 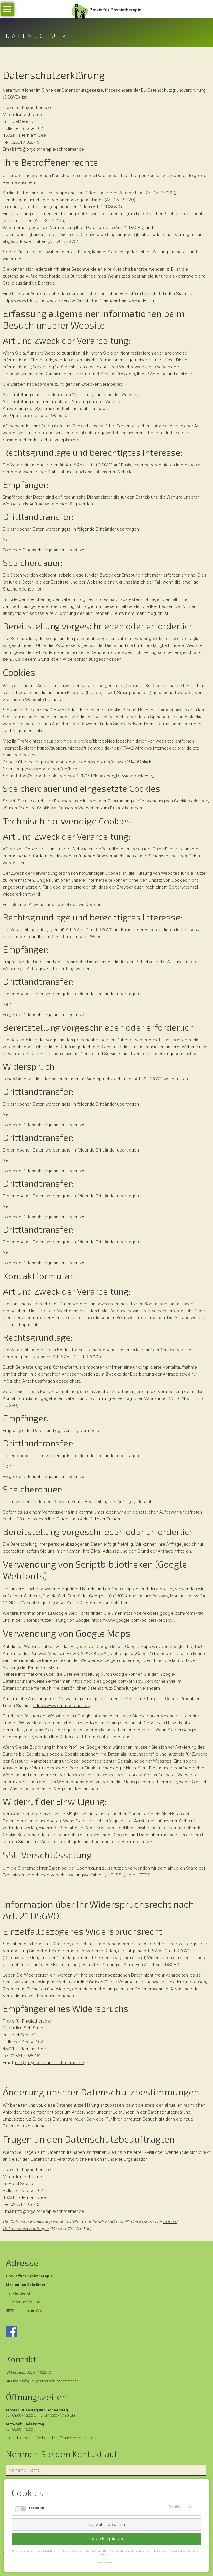 I want to click on http://www.opera.com/de/help, so click(x=47, y=769).